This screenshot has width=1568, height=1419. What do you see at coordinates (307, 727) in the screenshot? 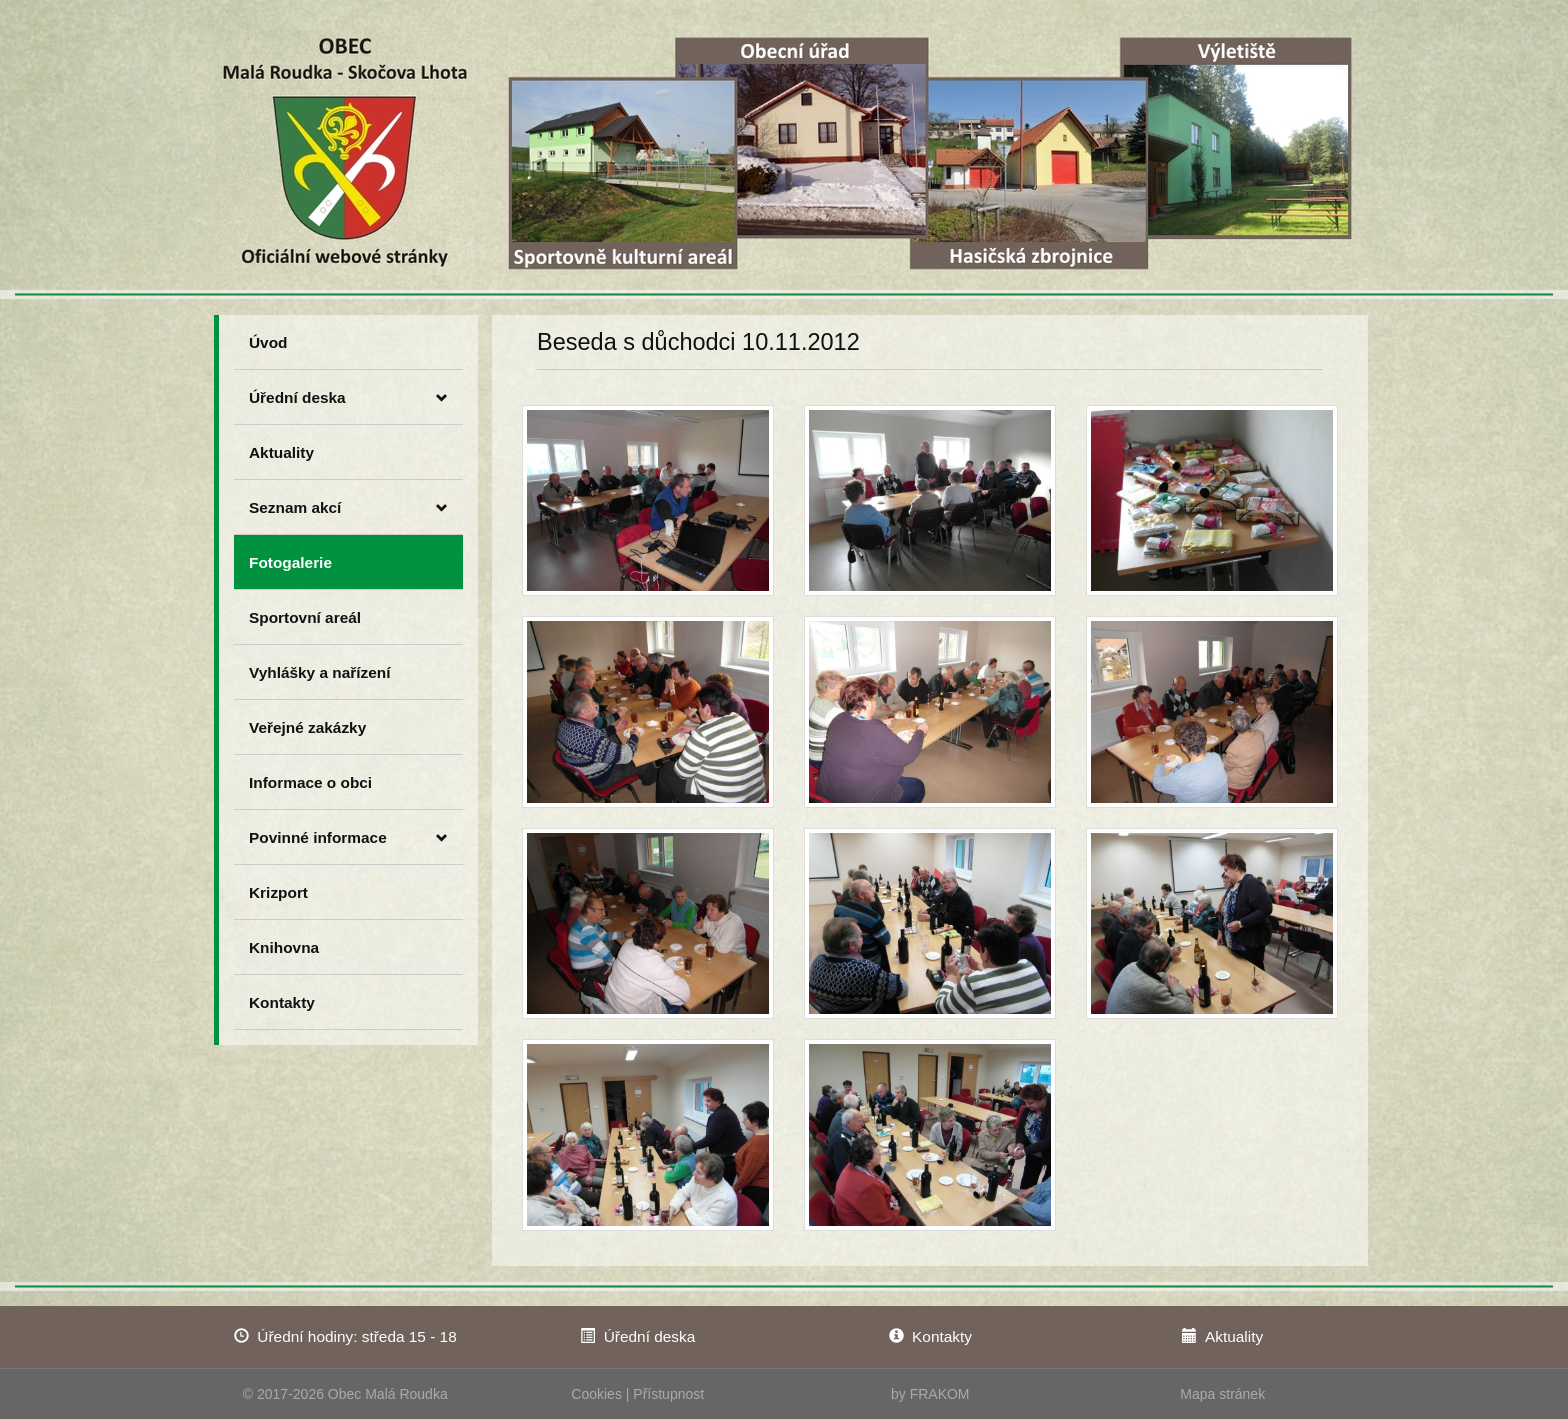
I see `Veřejné zakázky` at bounding box center [307, 727].